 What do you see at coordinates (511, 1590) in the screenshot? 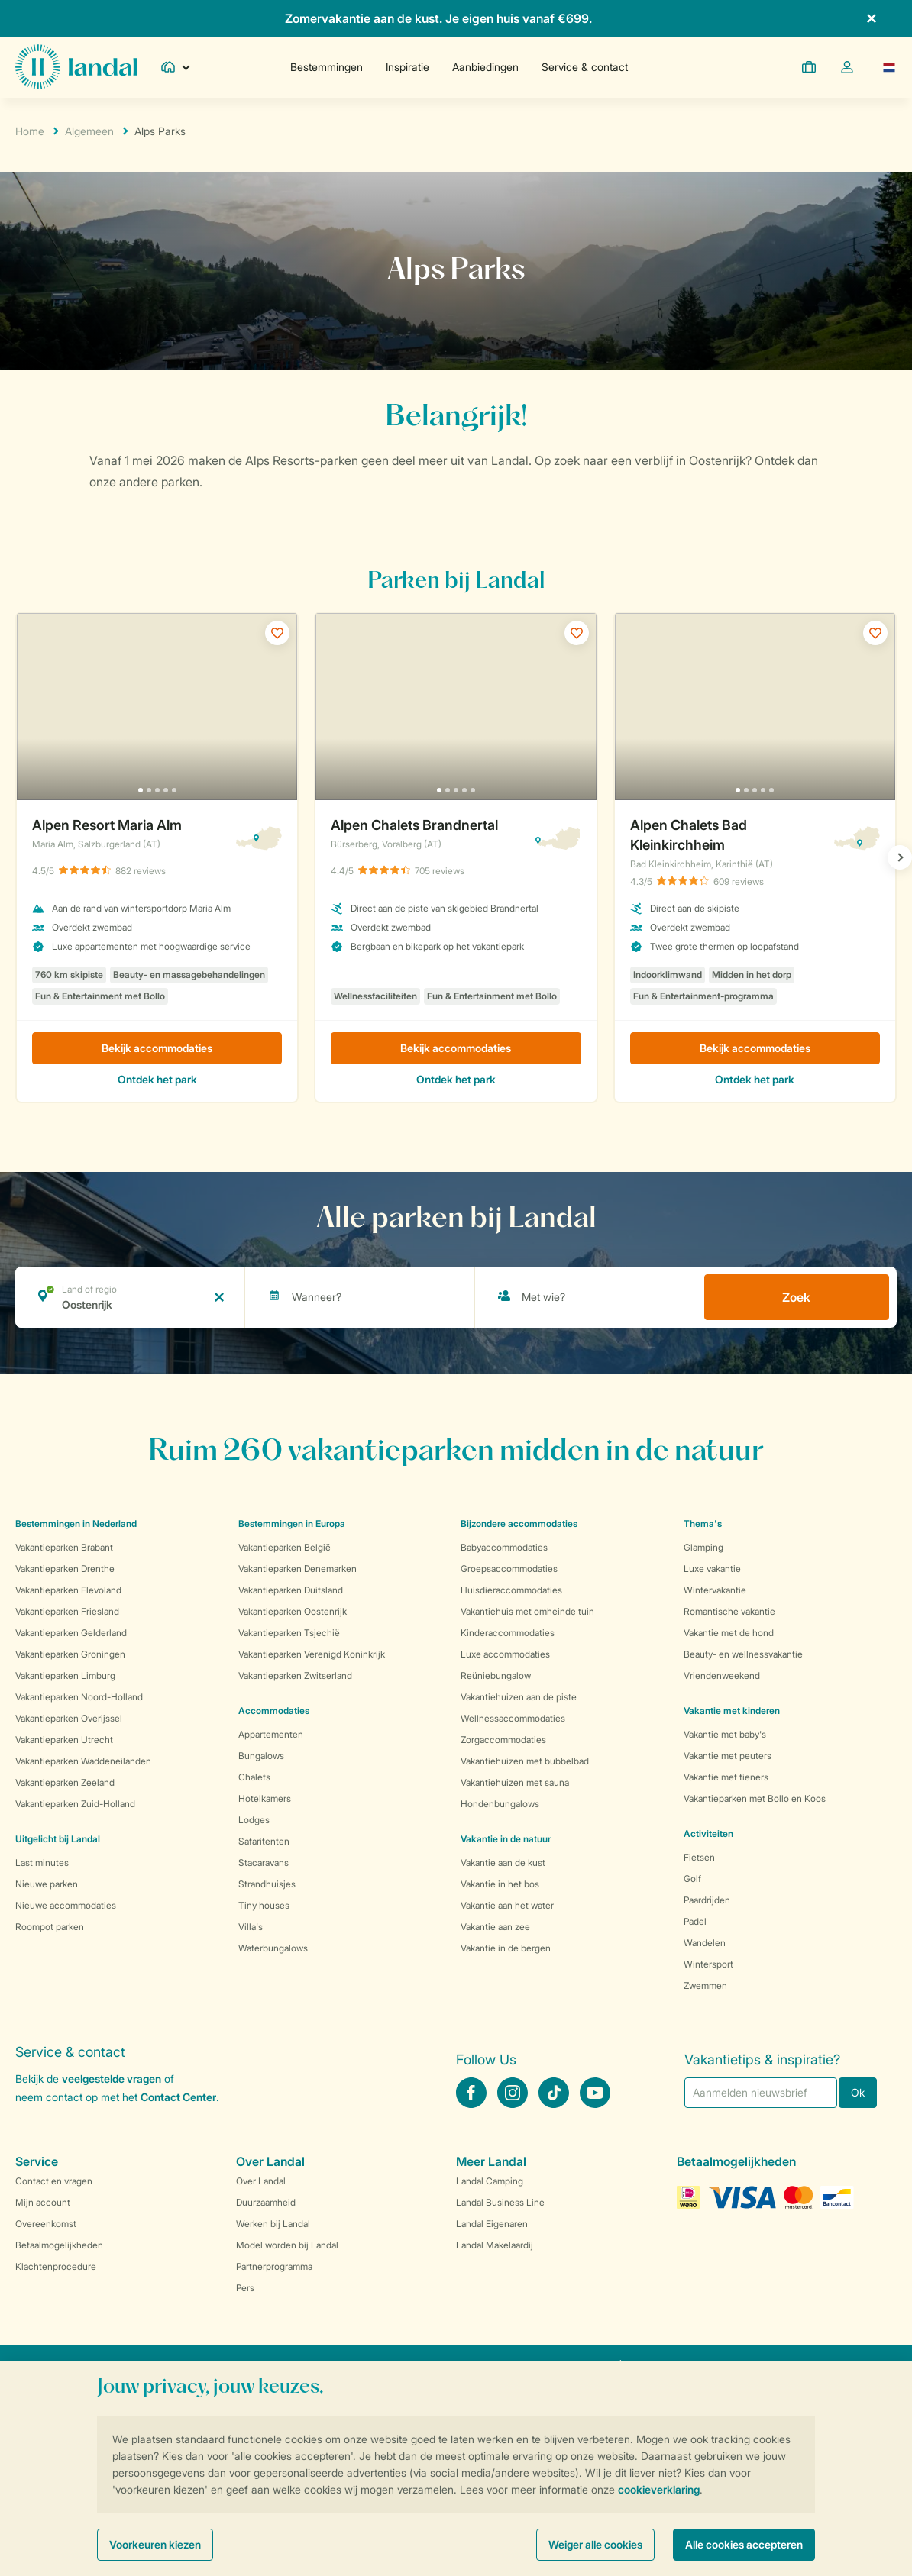
I see `Huisdieraccommodaties` at bounding box center [511, 1590].